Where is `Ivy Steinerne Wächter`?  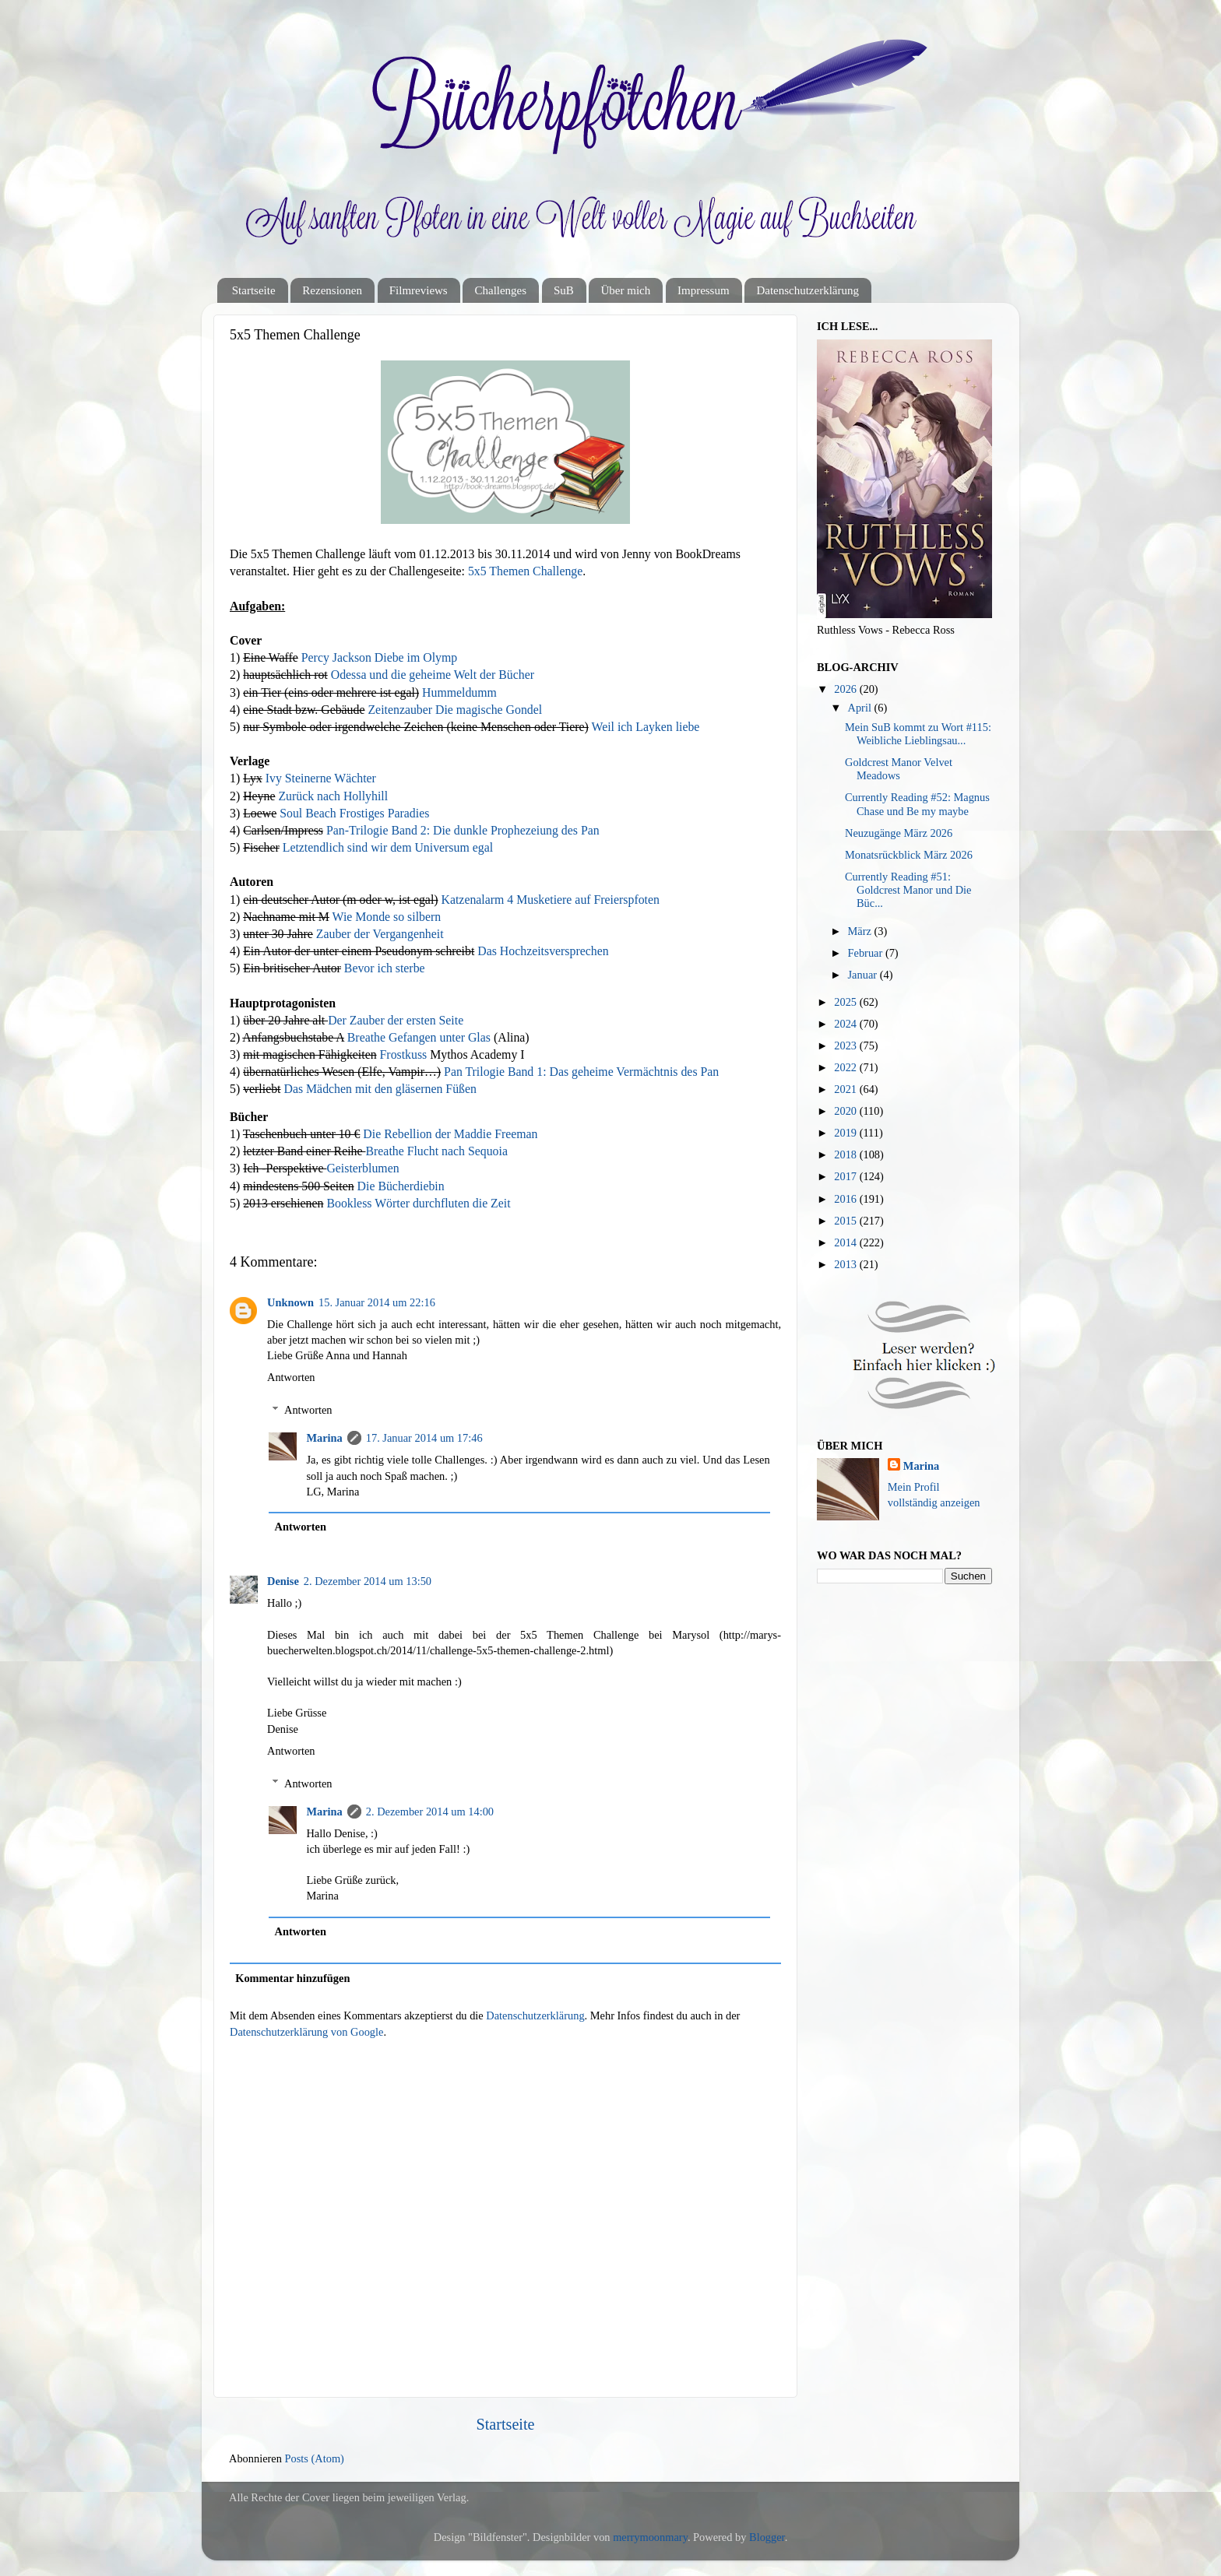
Ivy Steinerne Wächter is located at coordinates (321, 778).